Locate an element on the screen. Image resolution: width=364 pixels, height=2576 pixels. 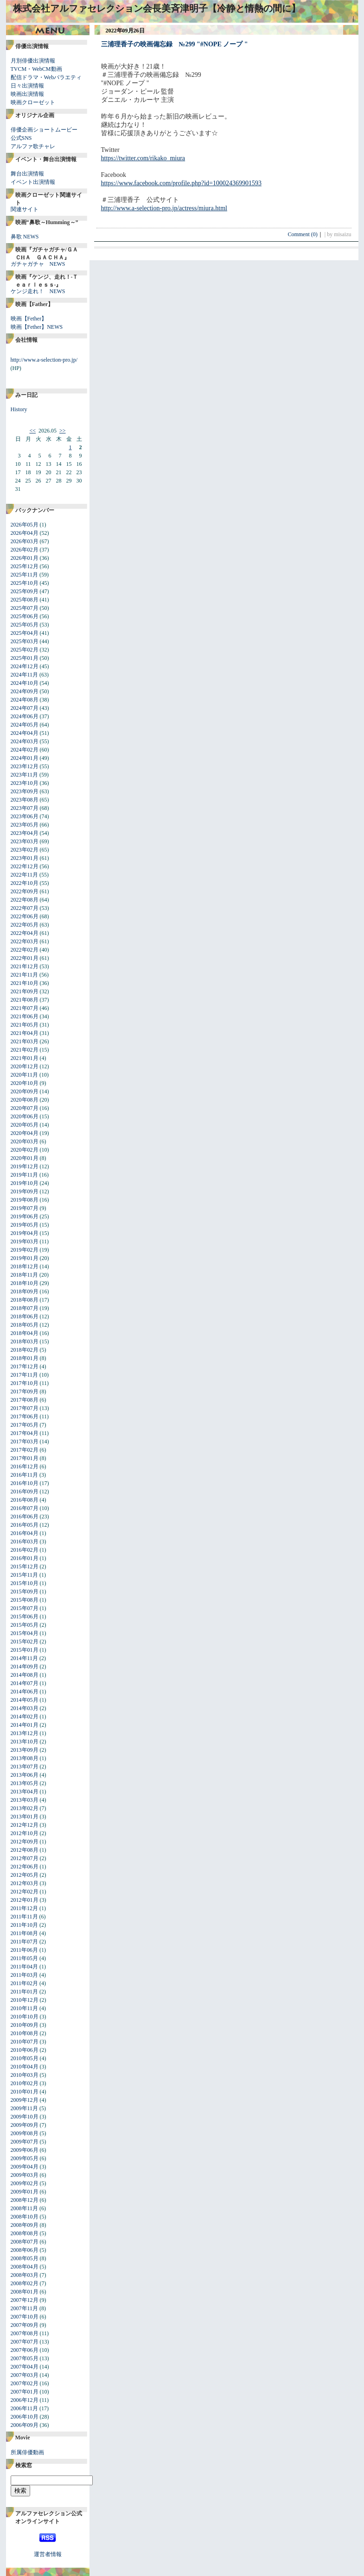
2016年12月 is located at coordinates (24, 1466).